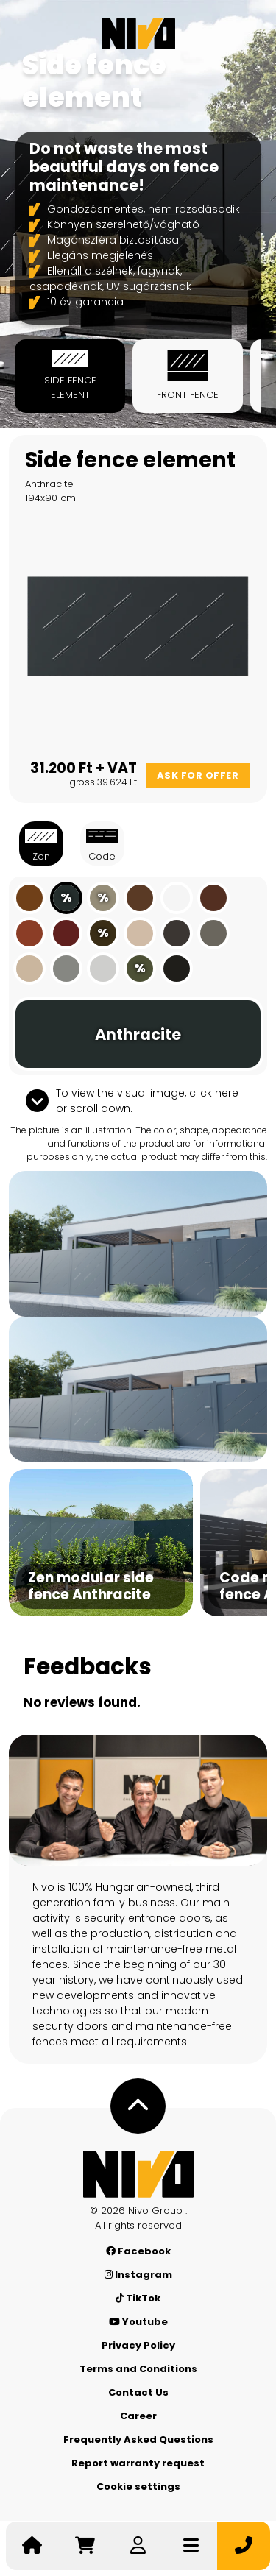  What do you see at coordinates (102, 843) in the screenshot?
I see `Code` at bounding box center [102, 843].